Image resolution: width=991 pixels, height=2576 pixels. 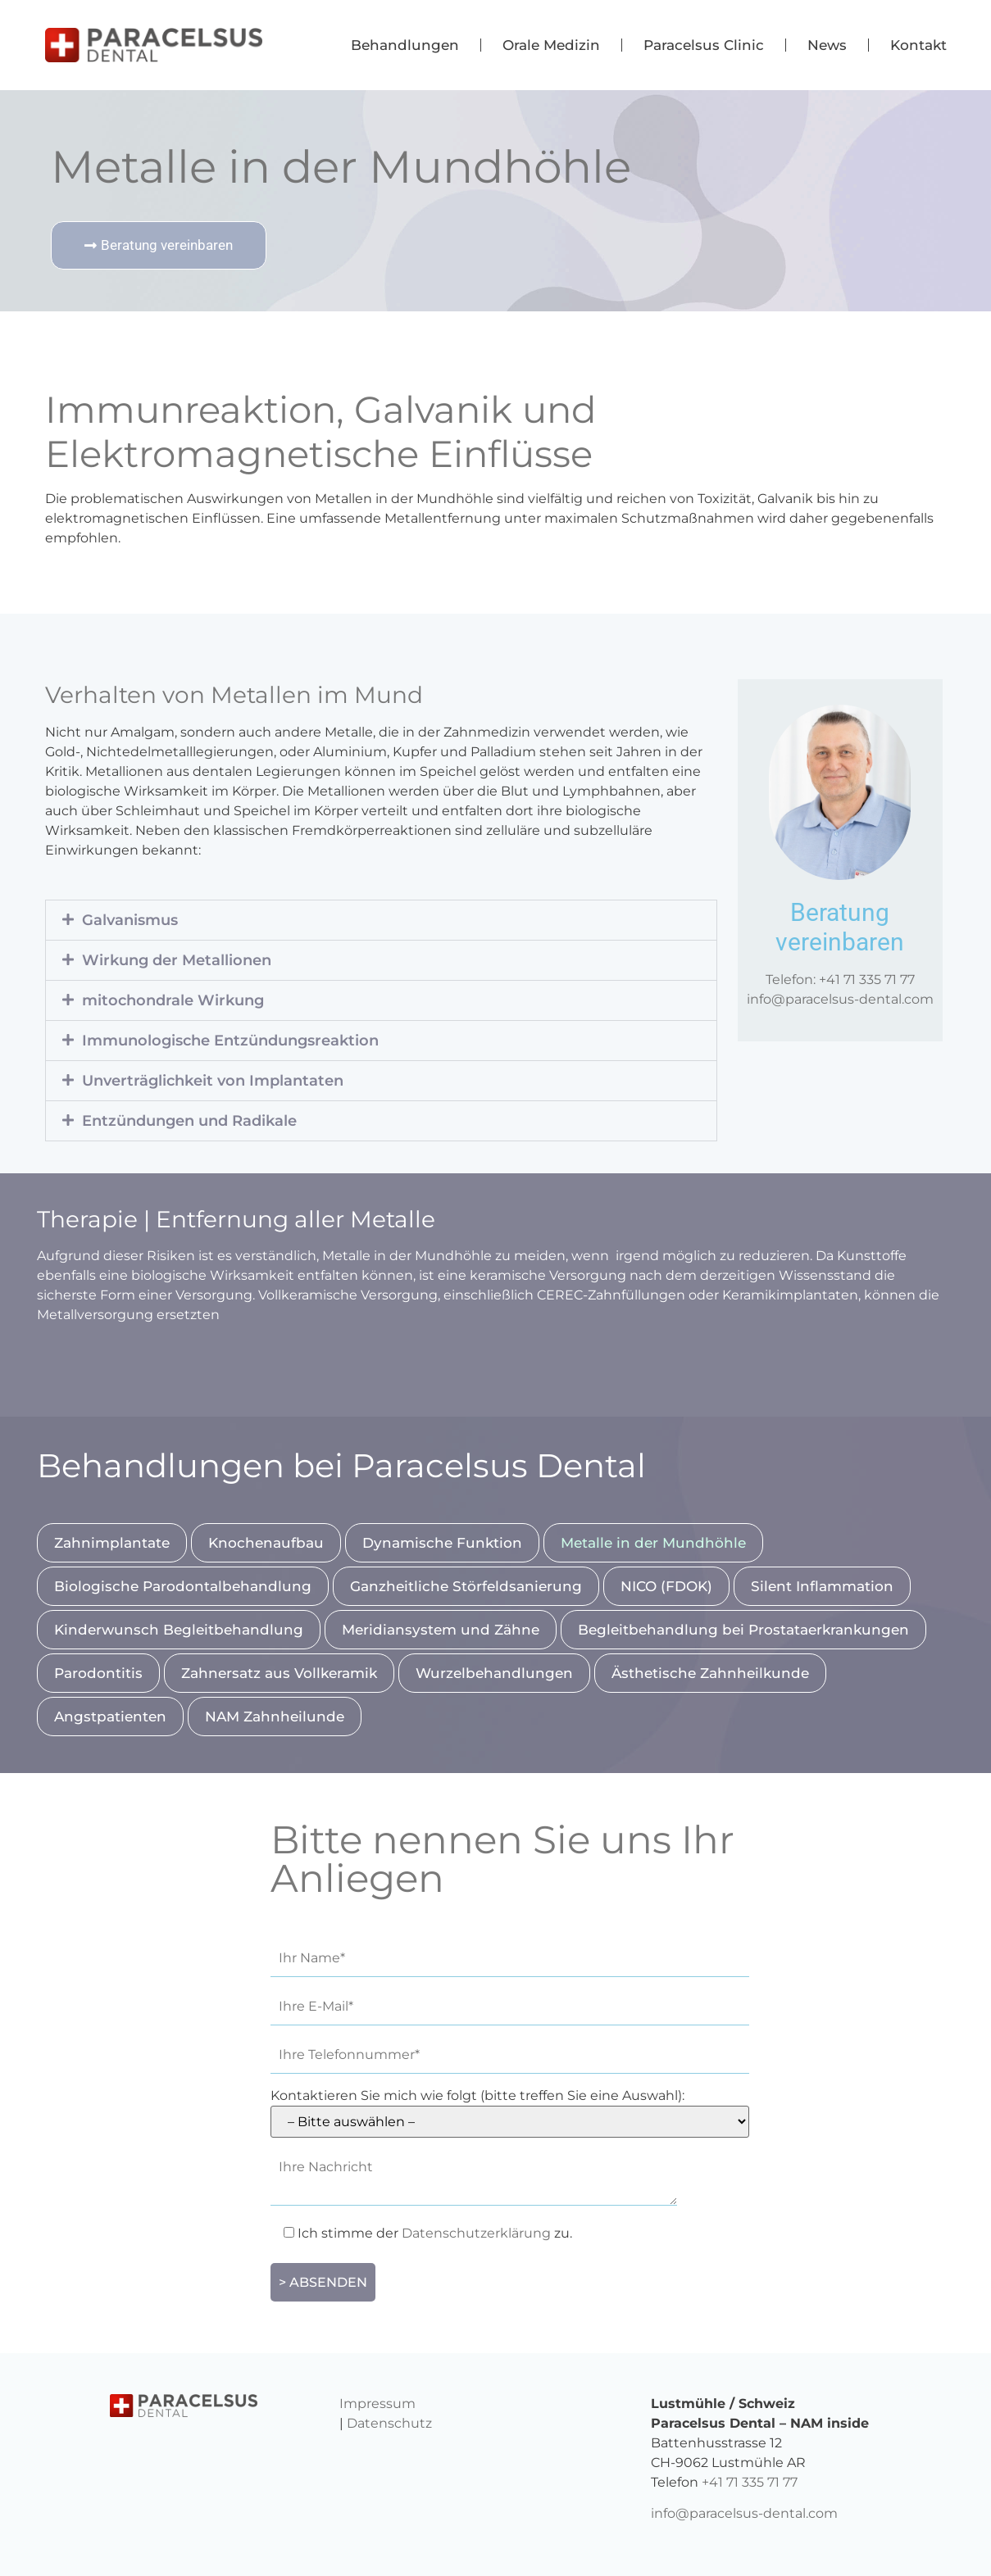 I want to click on Wurzelbehandlungen, so click(x=494, y=1673).